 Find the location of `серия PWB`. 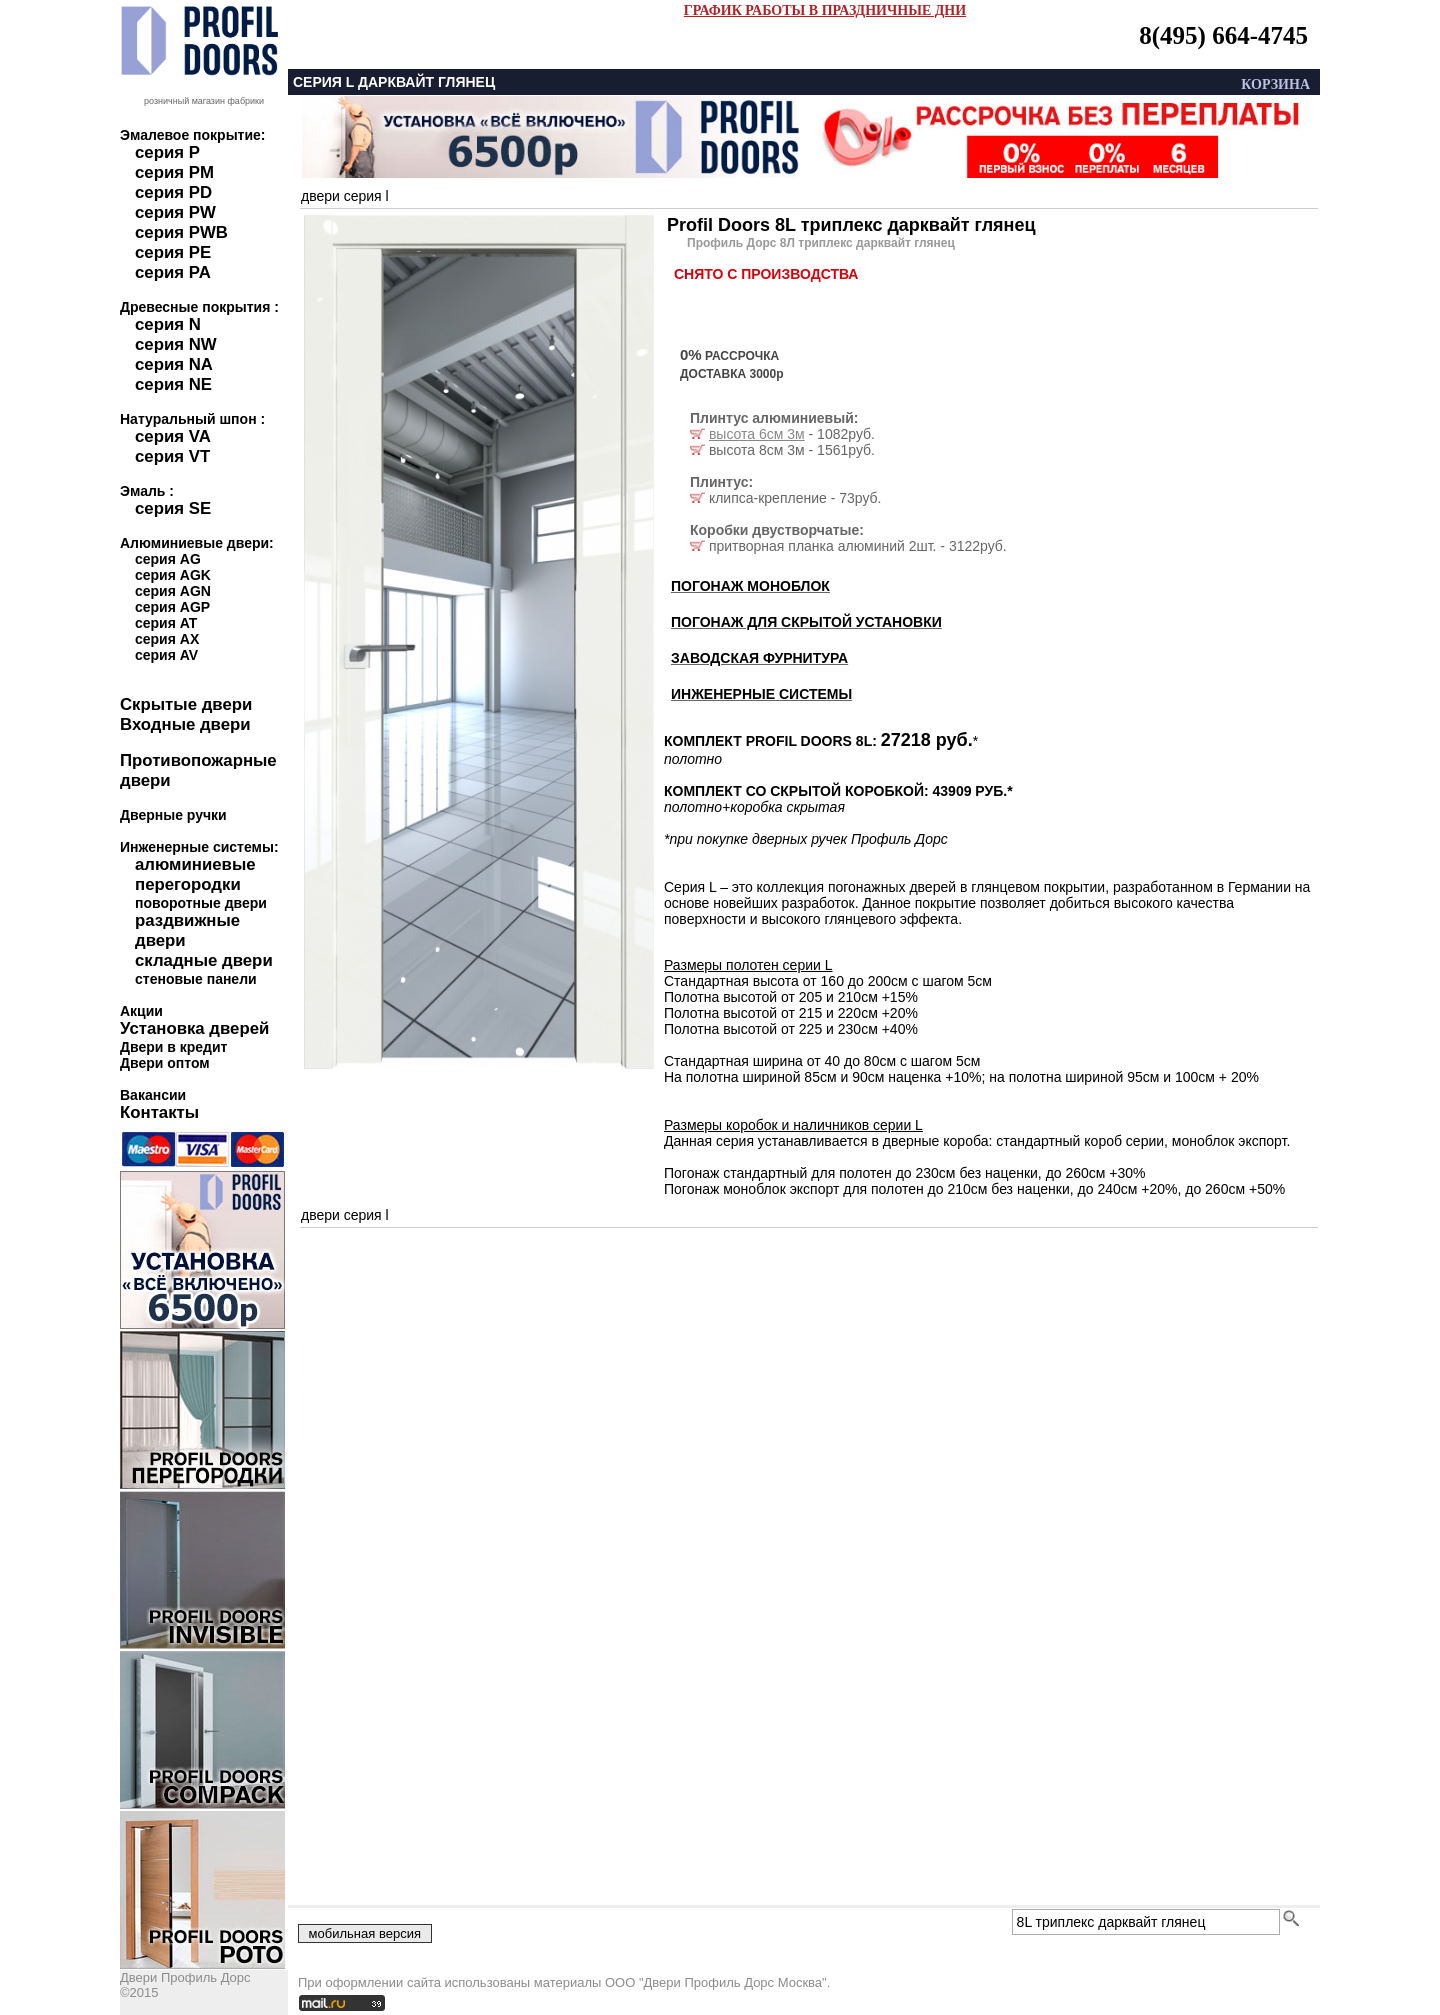

серия PWB is located at coordinates (181, 232).